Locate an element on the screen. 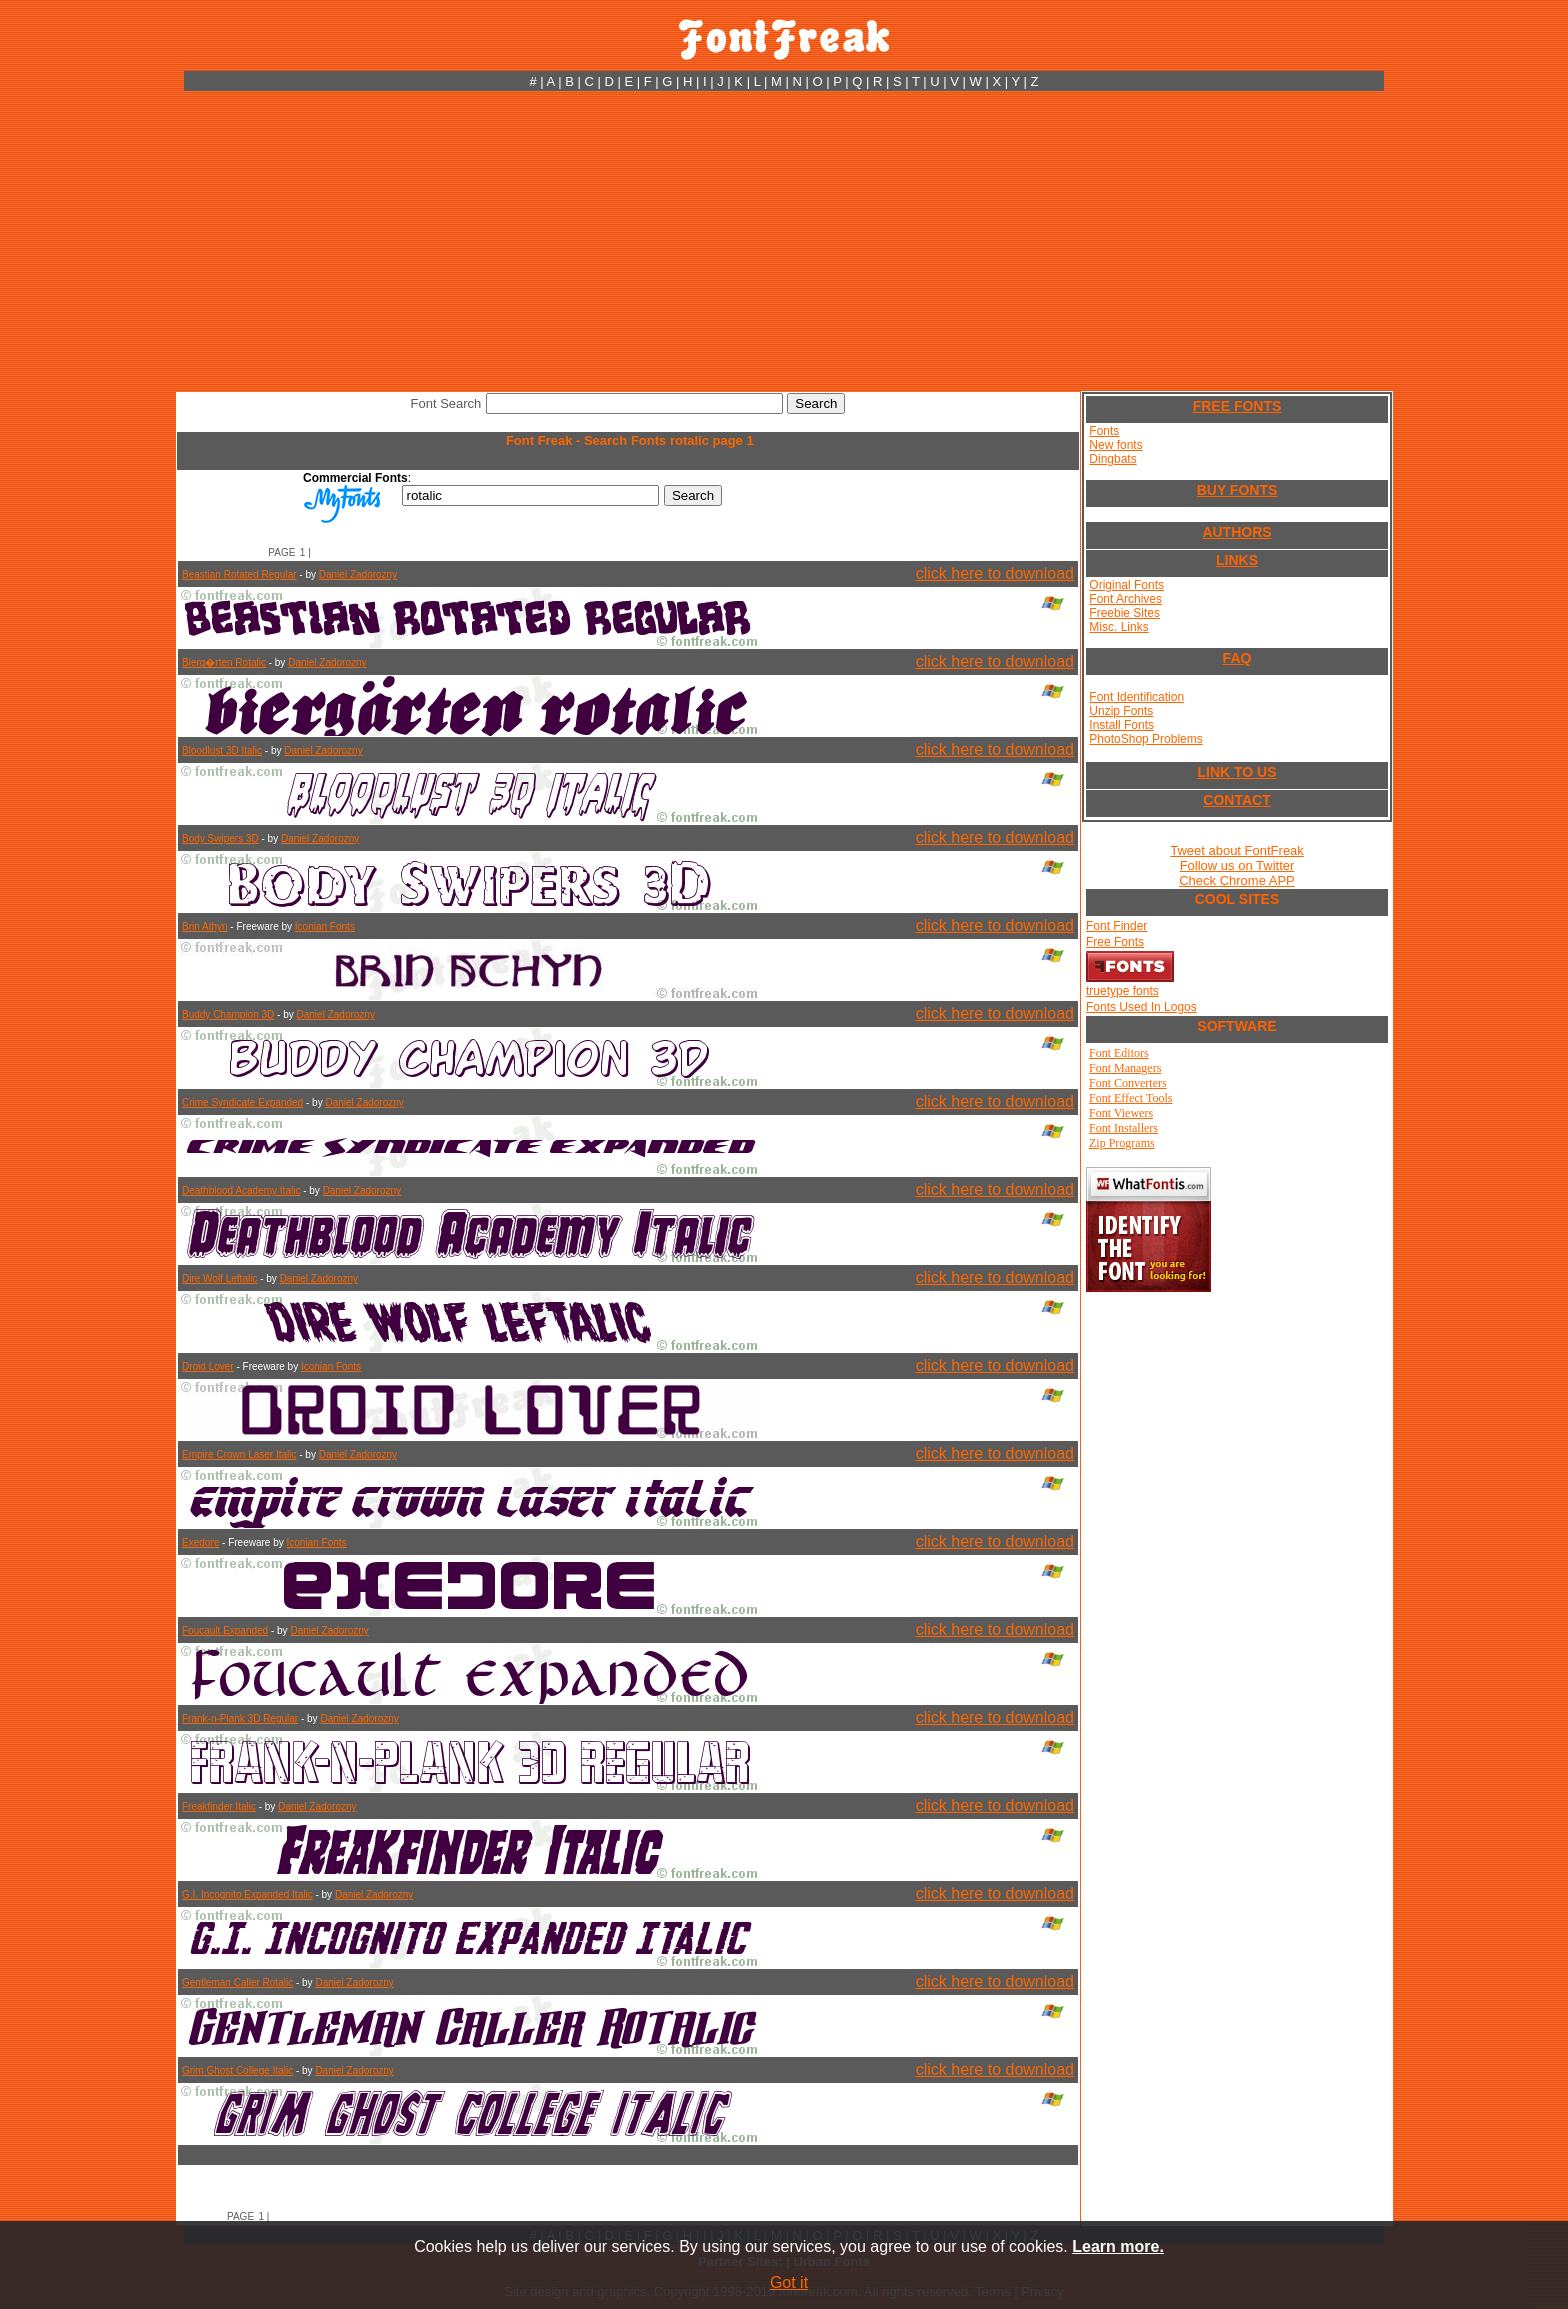  AUTHORS is located at coordinates (1236, 532).